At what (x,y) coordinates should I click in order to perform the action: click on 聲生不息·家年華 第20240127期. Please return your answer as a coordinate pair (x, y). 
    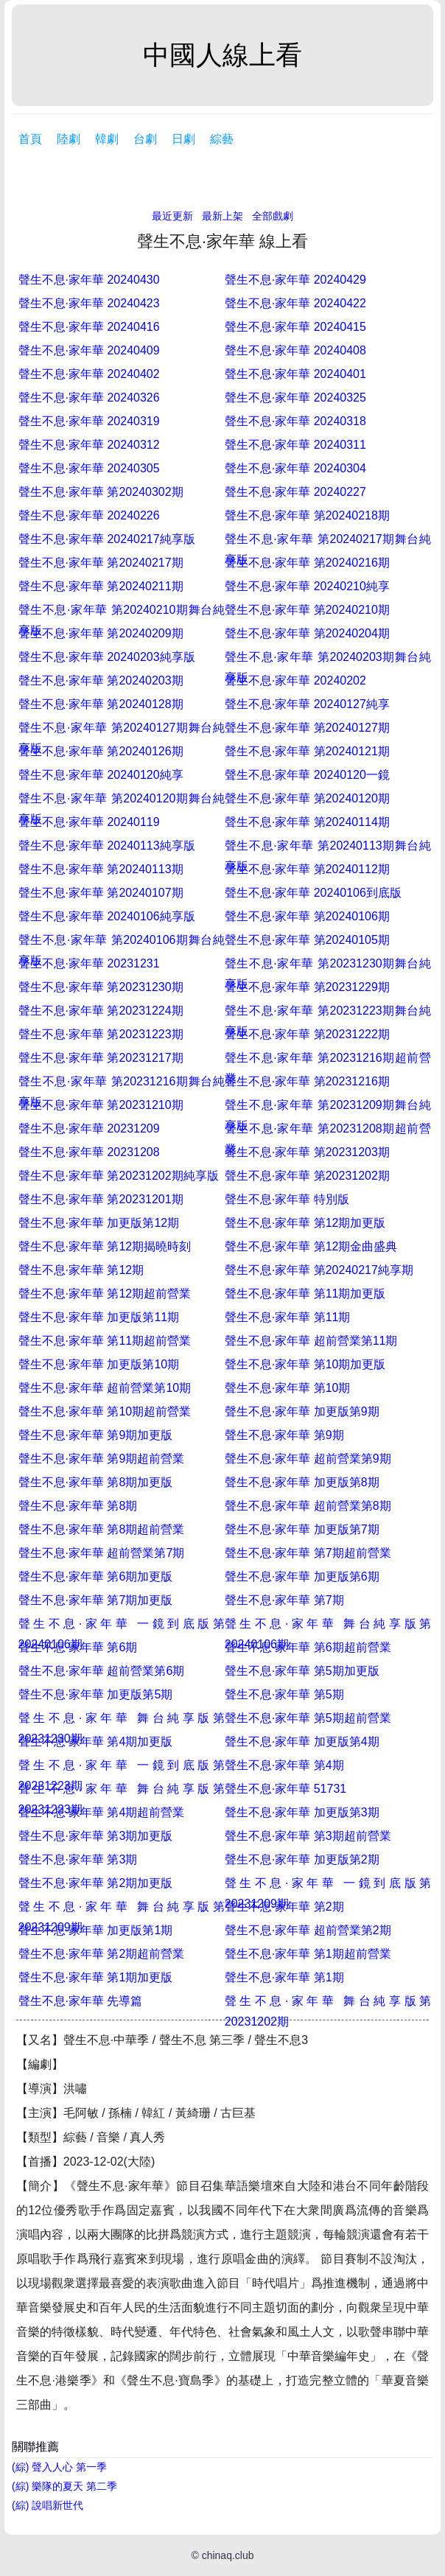
    Looking at the image, I should click on (307, 727).